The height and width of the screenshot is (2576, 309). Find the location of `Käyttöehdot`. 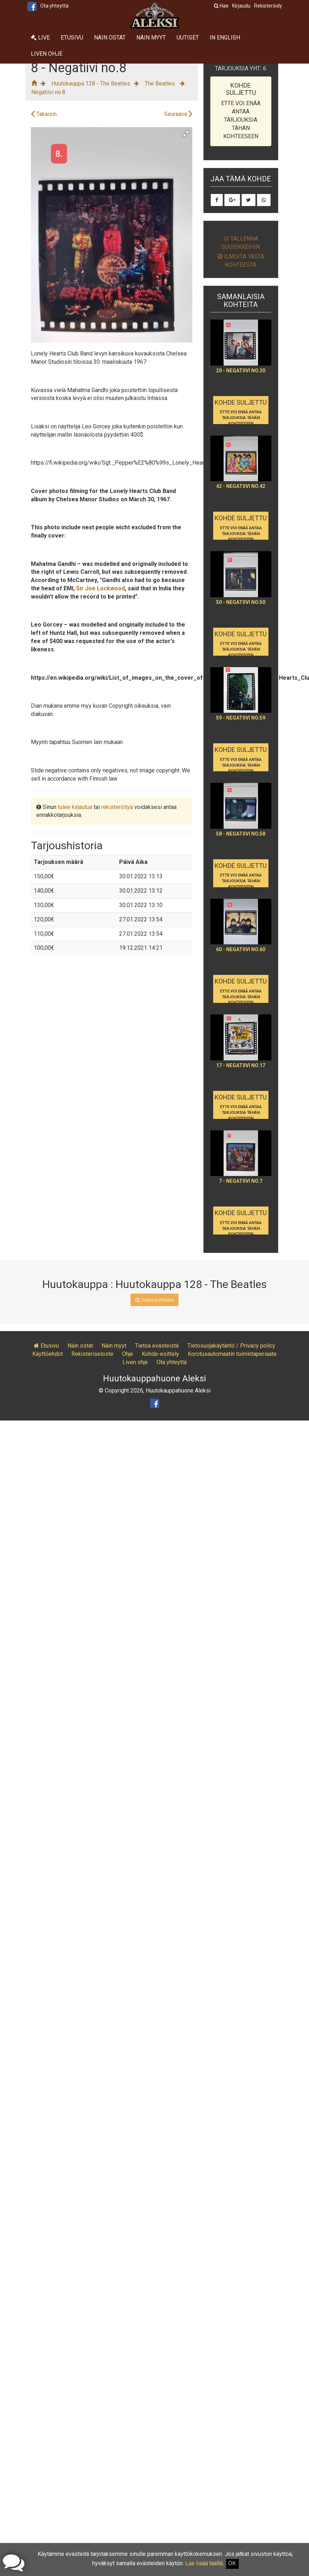

Käyttöehdot is located at coordinates (47, 1353).